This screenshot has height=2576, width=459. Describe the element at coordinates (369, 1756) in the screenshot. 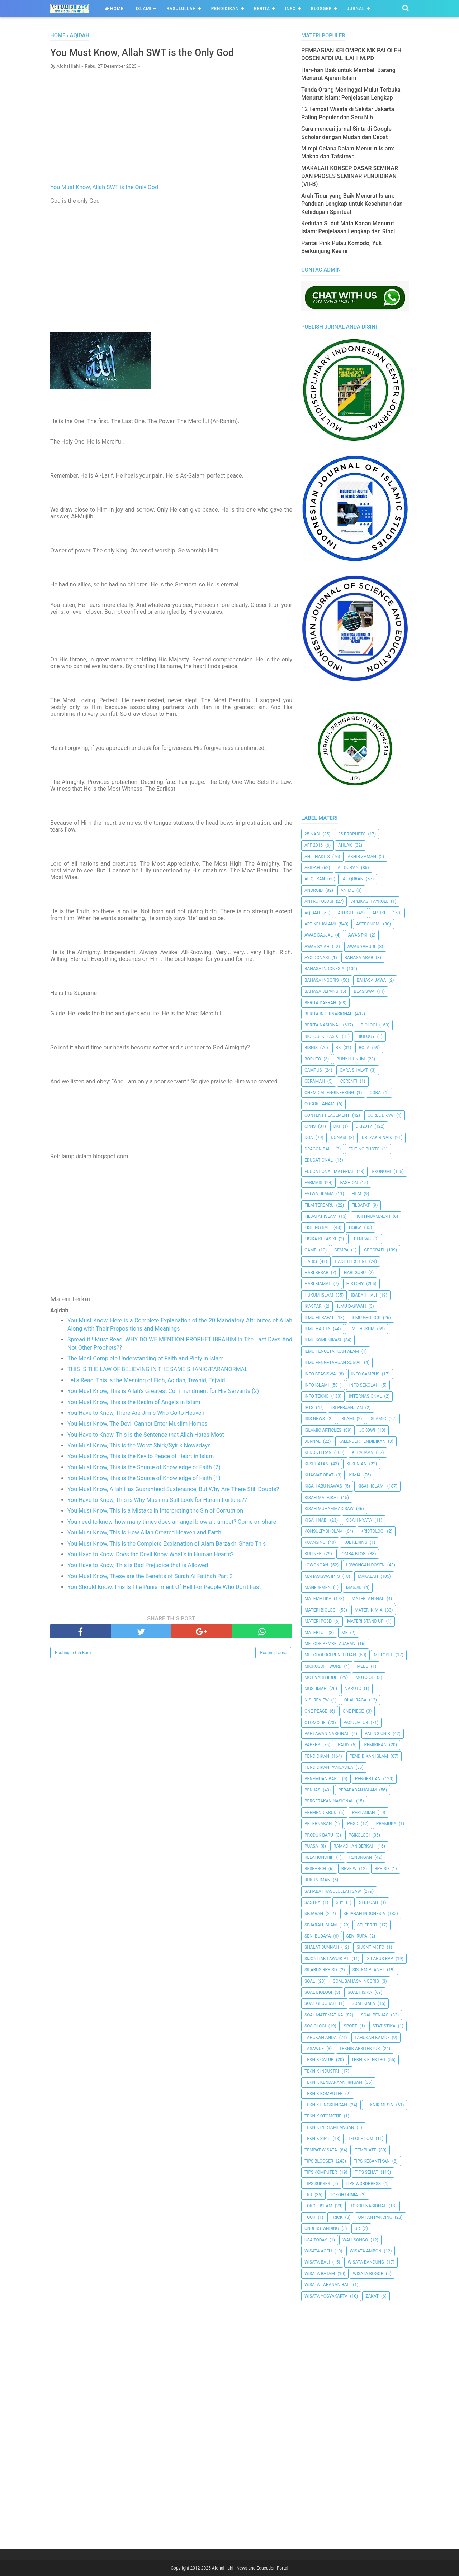

I see `Pendidikan Islam` at that location.